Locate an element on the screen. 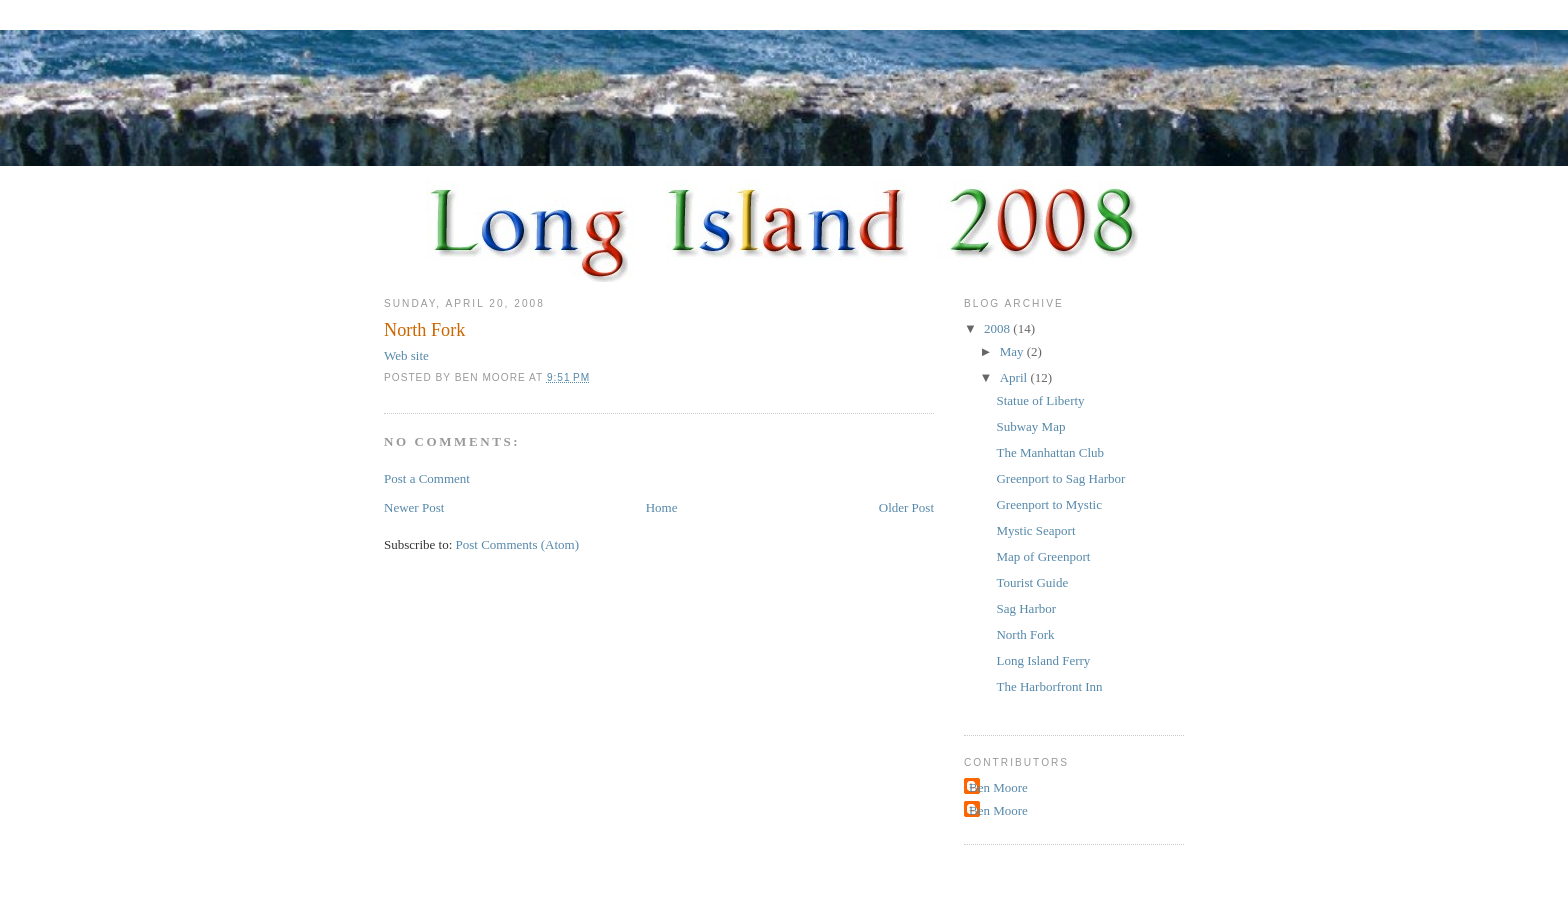  Greenport to Sag Harbor is located at coordinates (1060, 478).